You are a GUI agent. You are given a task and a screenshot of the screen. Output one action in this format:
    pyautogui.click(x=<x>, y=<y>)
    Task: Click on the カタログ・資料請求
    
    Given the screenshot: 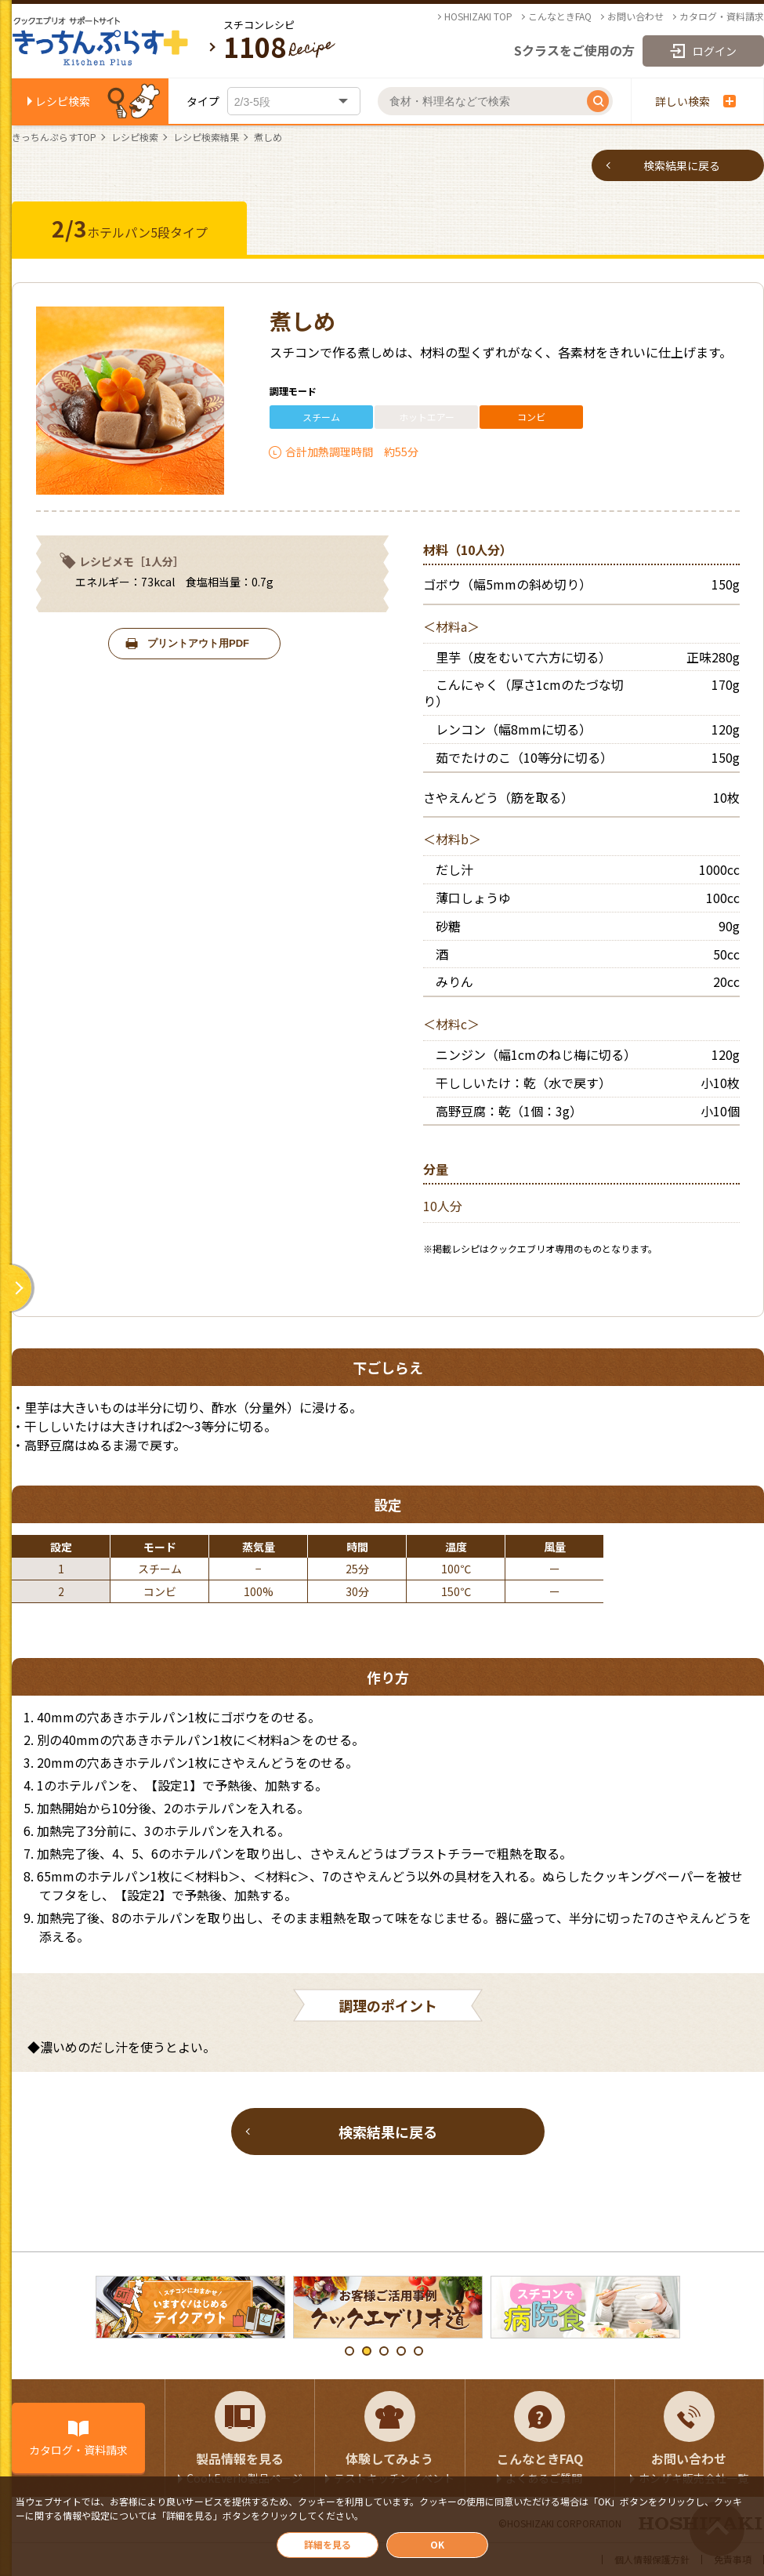 What is the action you would take?
    pyautogui.click(x=721, y=16)
    